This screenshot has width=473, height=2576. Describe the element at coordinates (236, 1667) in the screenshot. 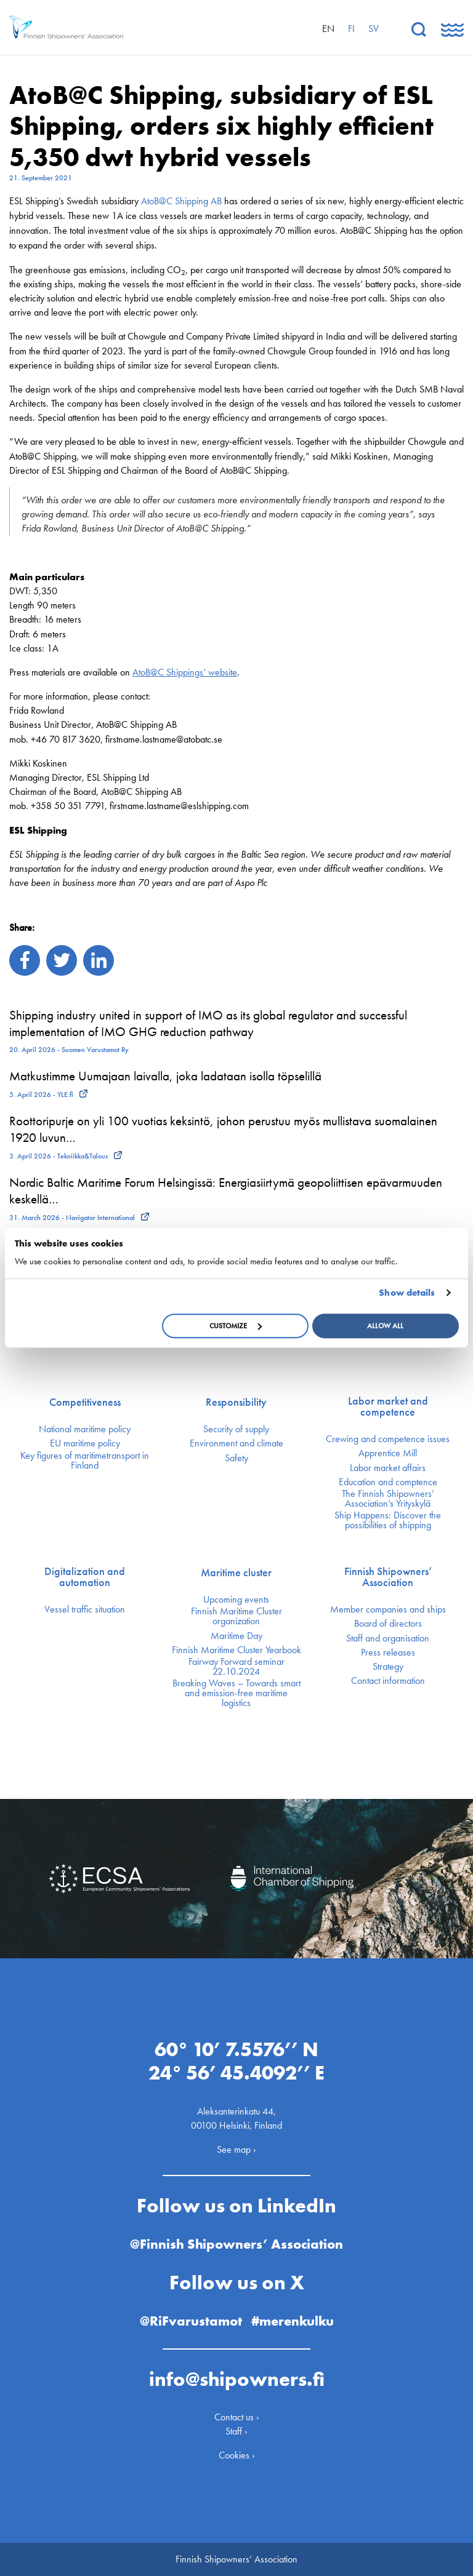

I see `Fairway Forward seminar 22.10.2024` at that location.